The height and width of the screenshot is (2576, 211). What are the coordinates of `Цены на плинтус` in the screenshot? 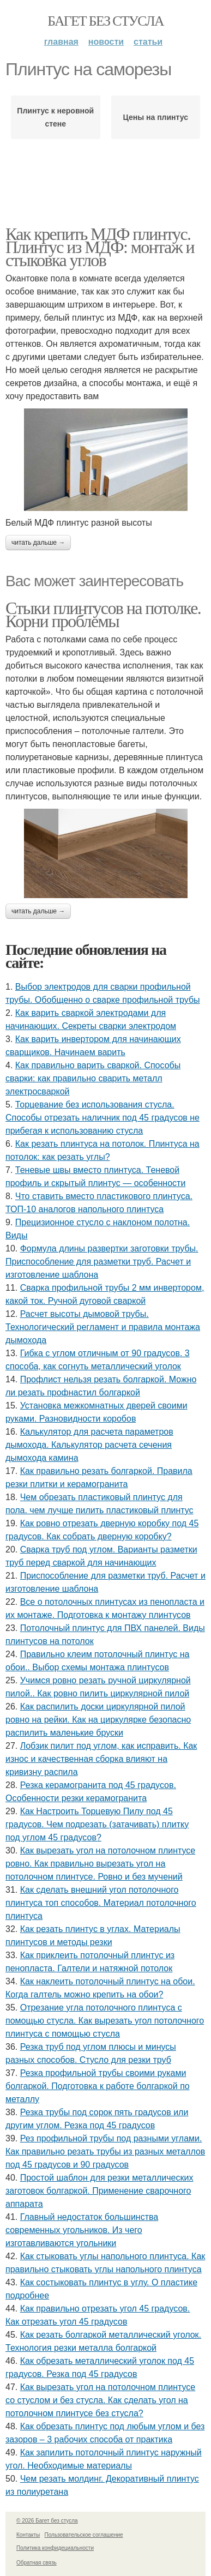 It's located at (155, 117).